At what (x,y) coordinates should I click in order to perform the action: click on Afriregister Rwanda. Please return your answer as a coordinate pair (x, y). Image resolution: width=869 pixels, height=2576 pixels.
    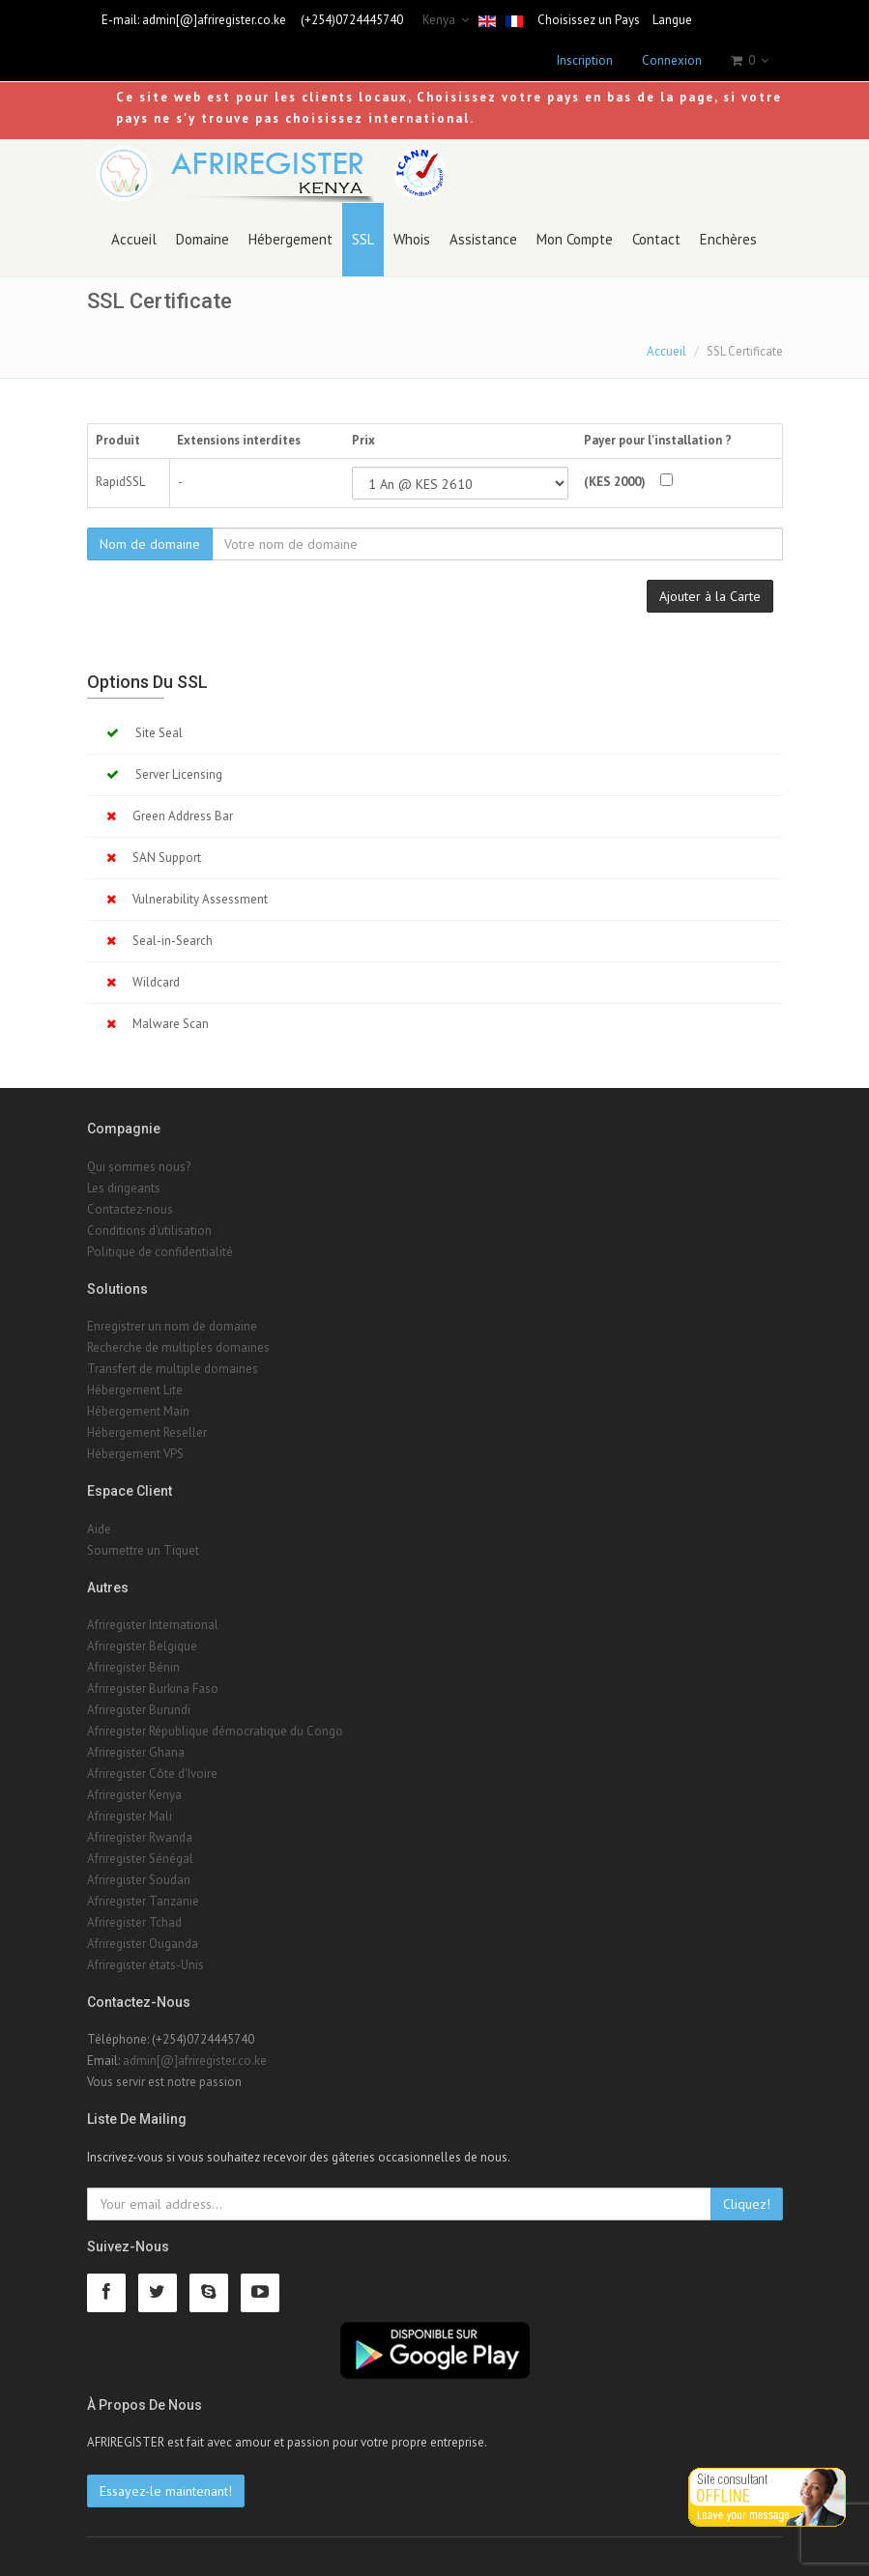
    Looking at the image, I should click on (139, 1837).